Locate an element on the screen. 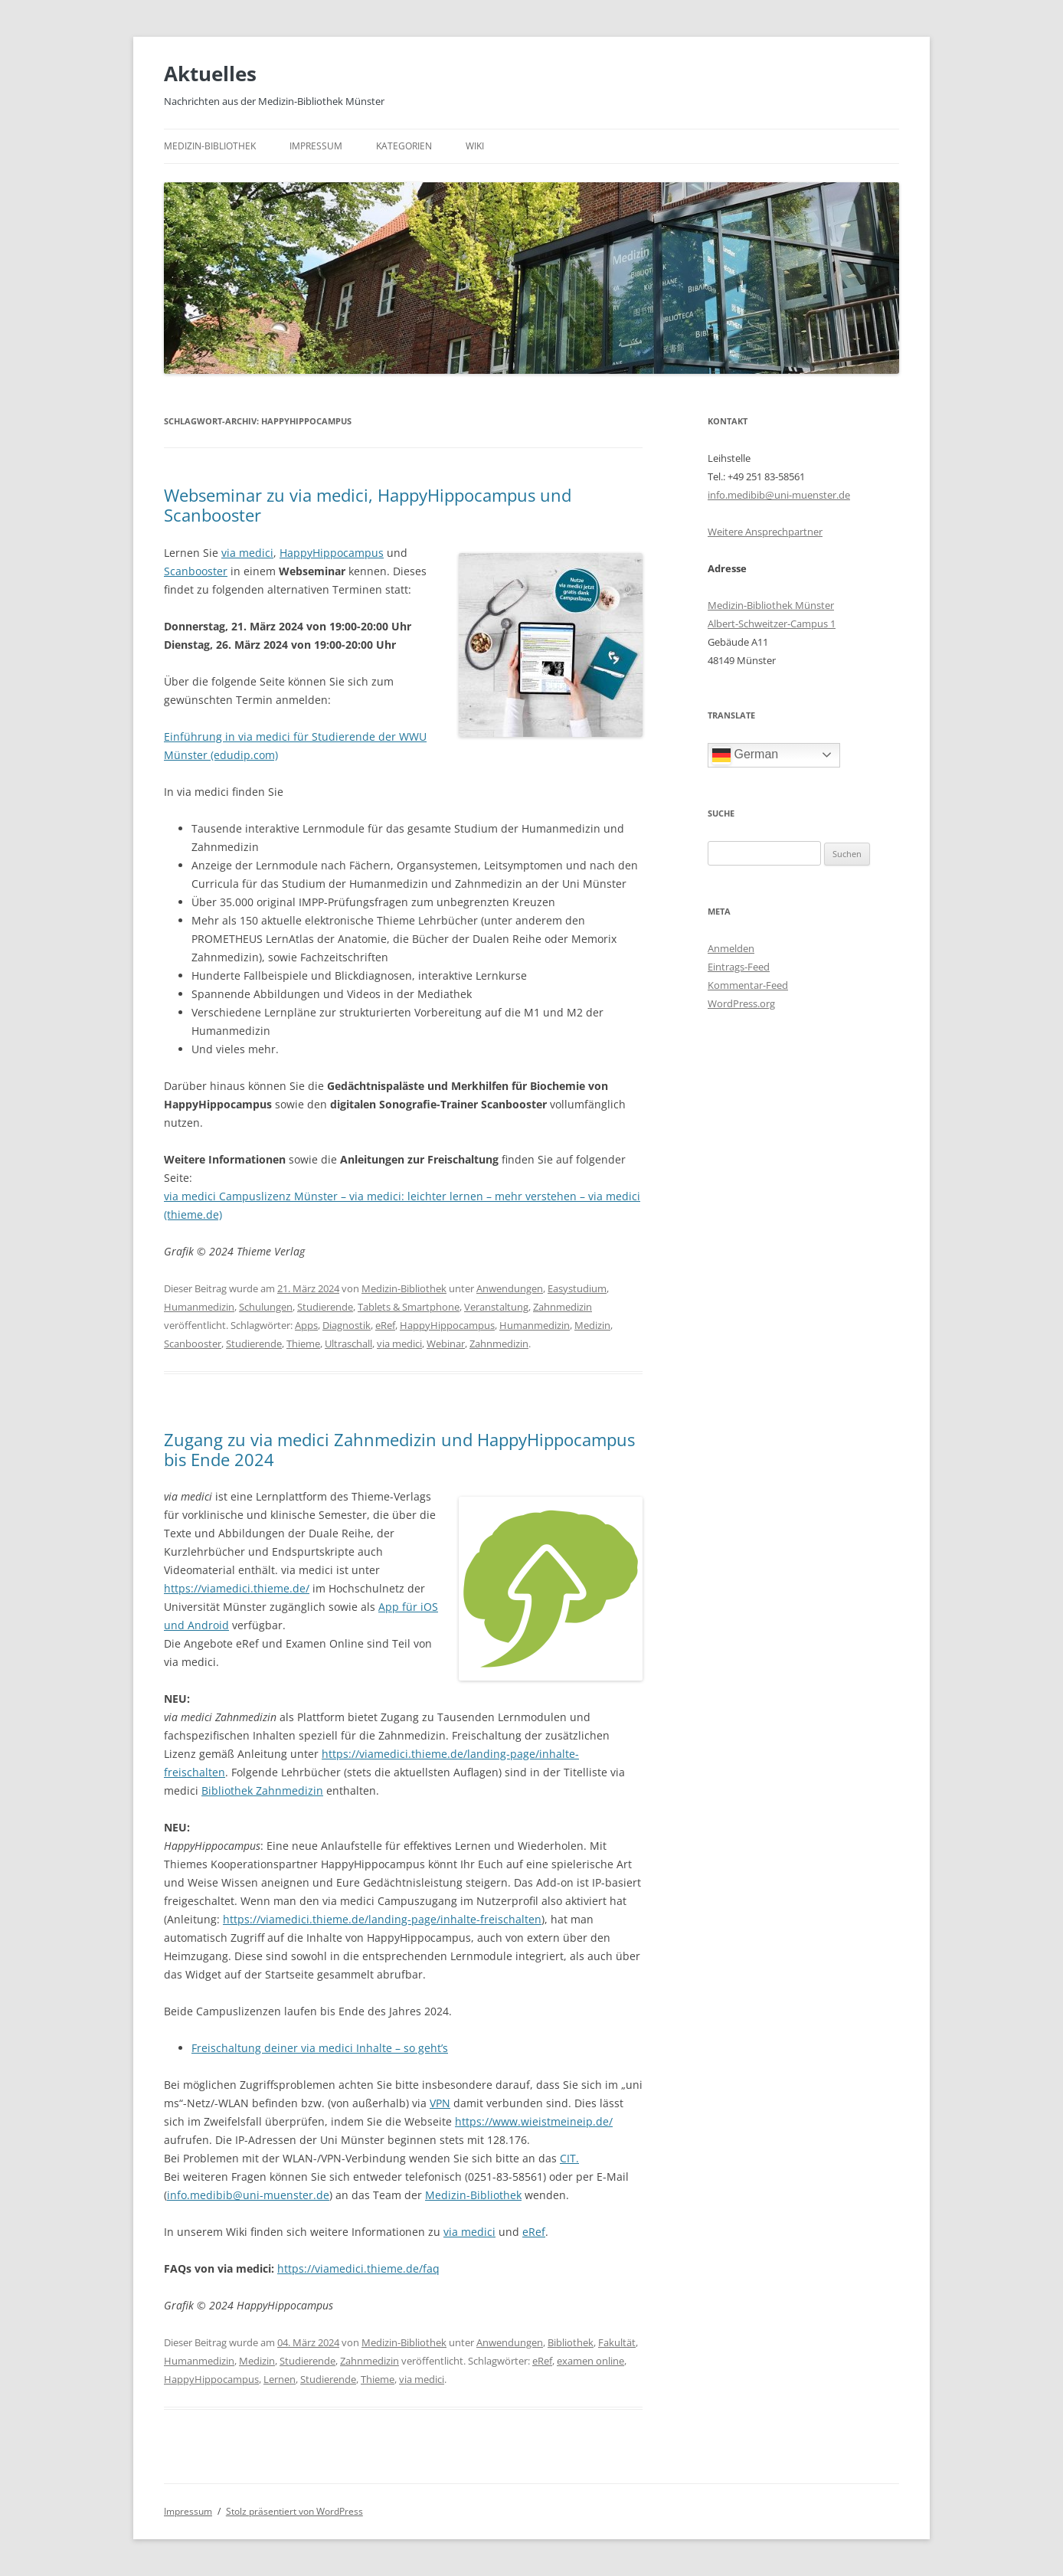 This screenshot has width=1063, height=2576. Webseminar zu via medici, HappyHippocampus und Scanbooster is located at coordinates (367, 504).